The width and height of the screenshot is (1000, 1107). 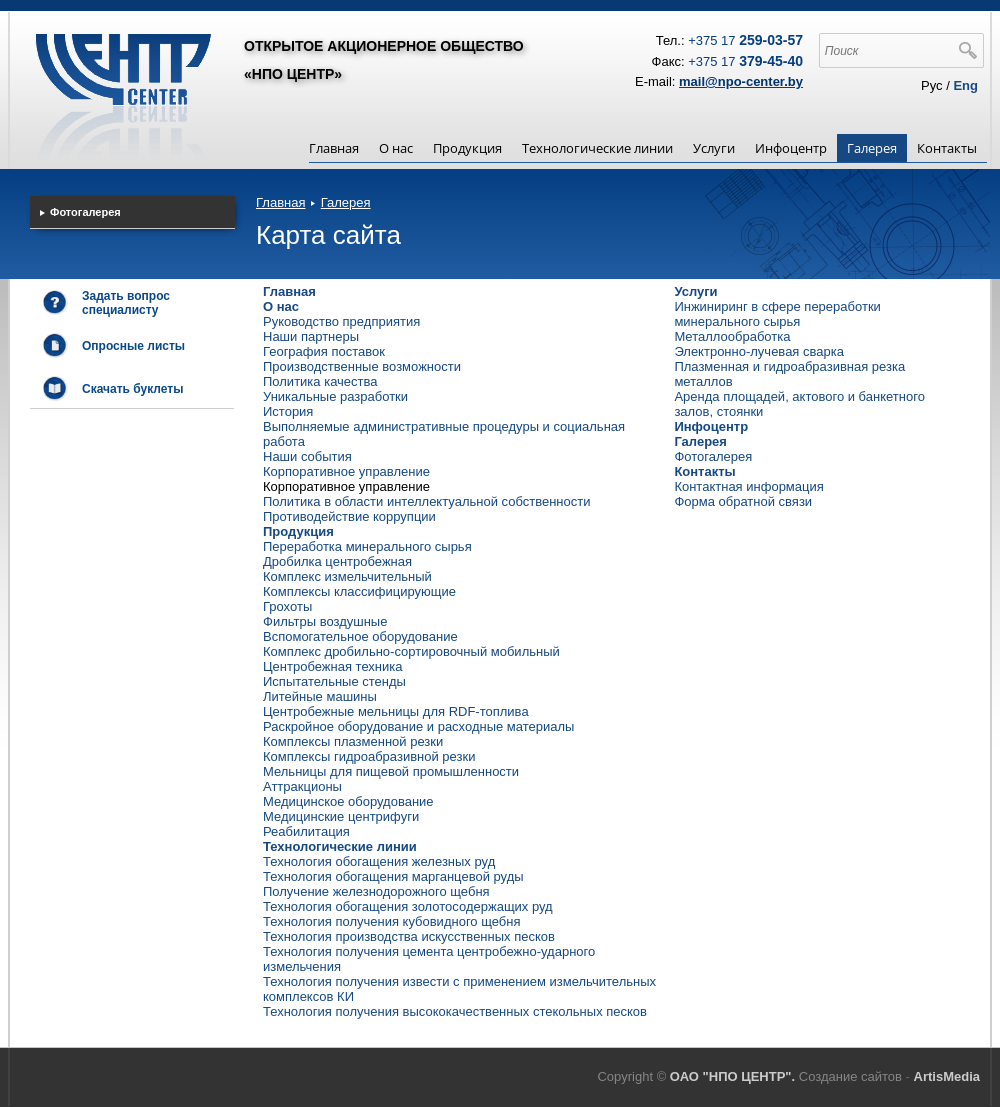 I want to click on Уникальные разработки, so click(x=335, y=396).